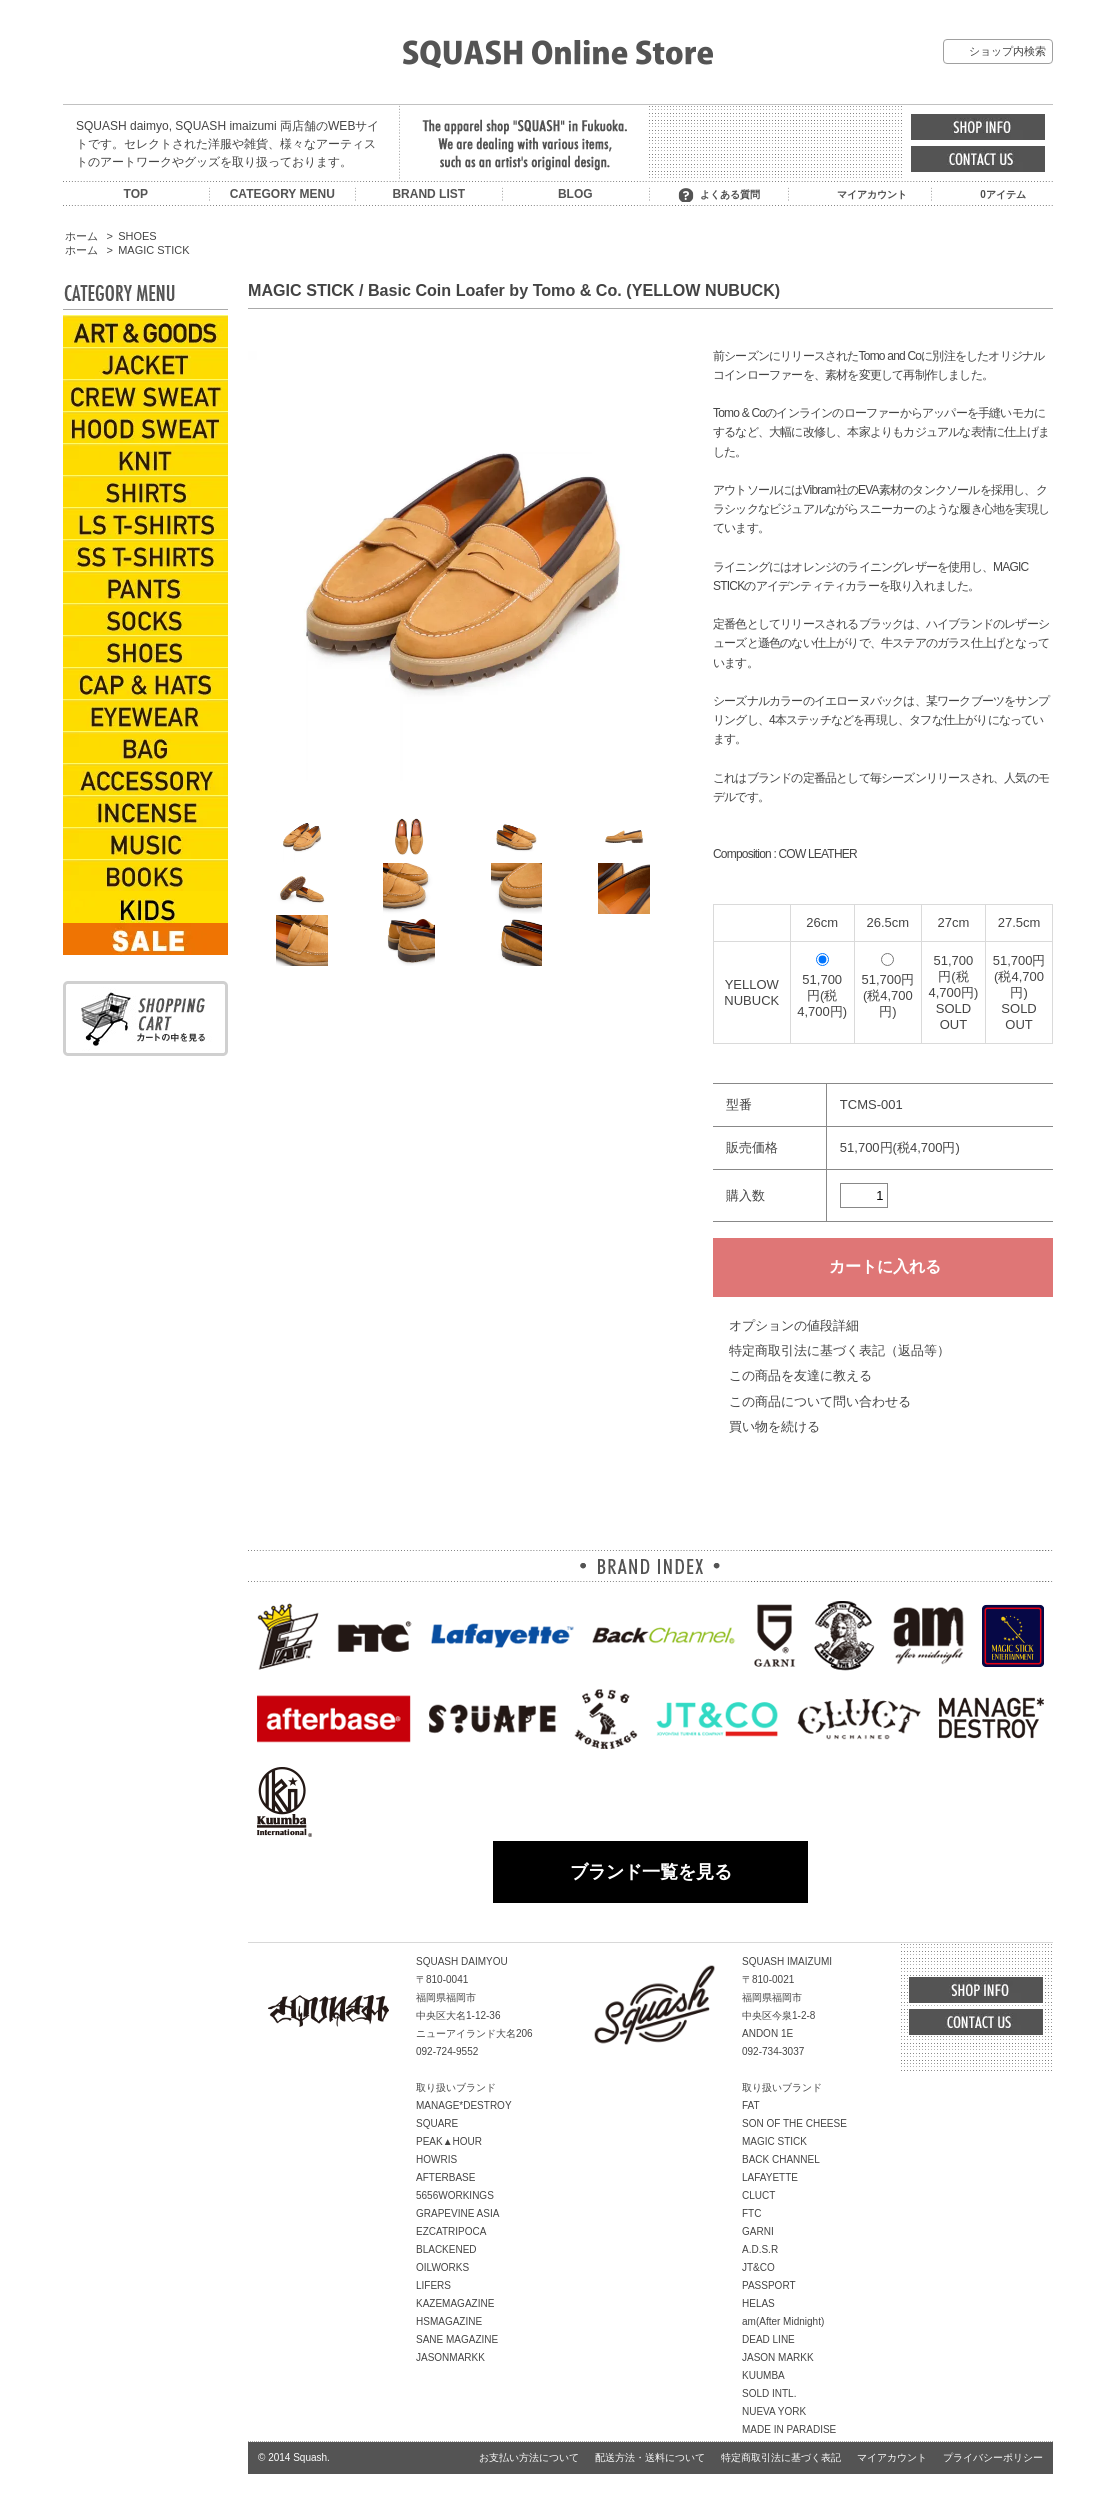 The image size is (1116, 2494). I want to click on この商品について問い合わせる, so click(820, 1401).